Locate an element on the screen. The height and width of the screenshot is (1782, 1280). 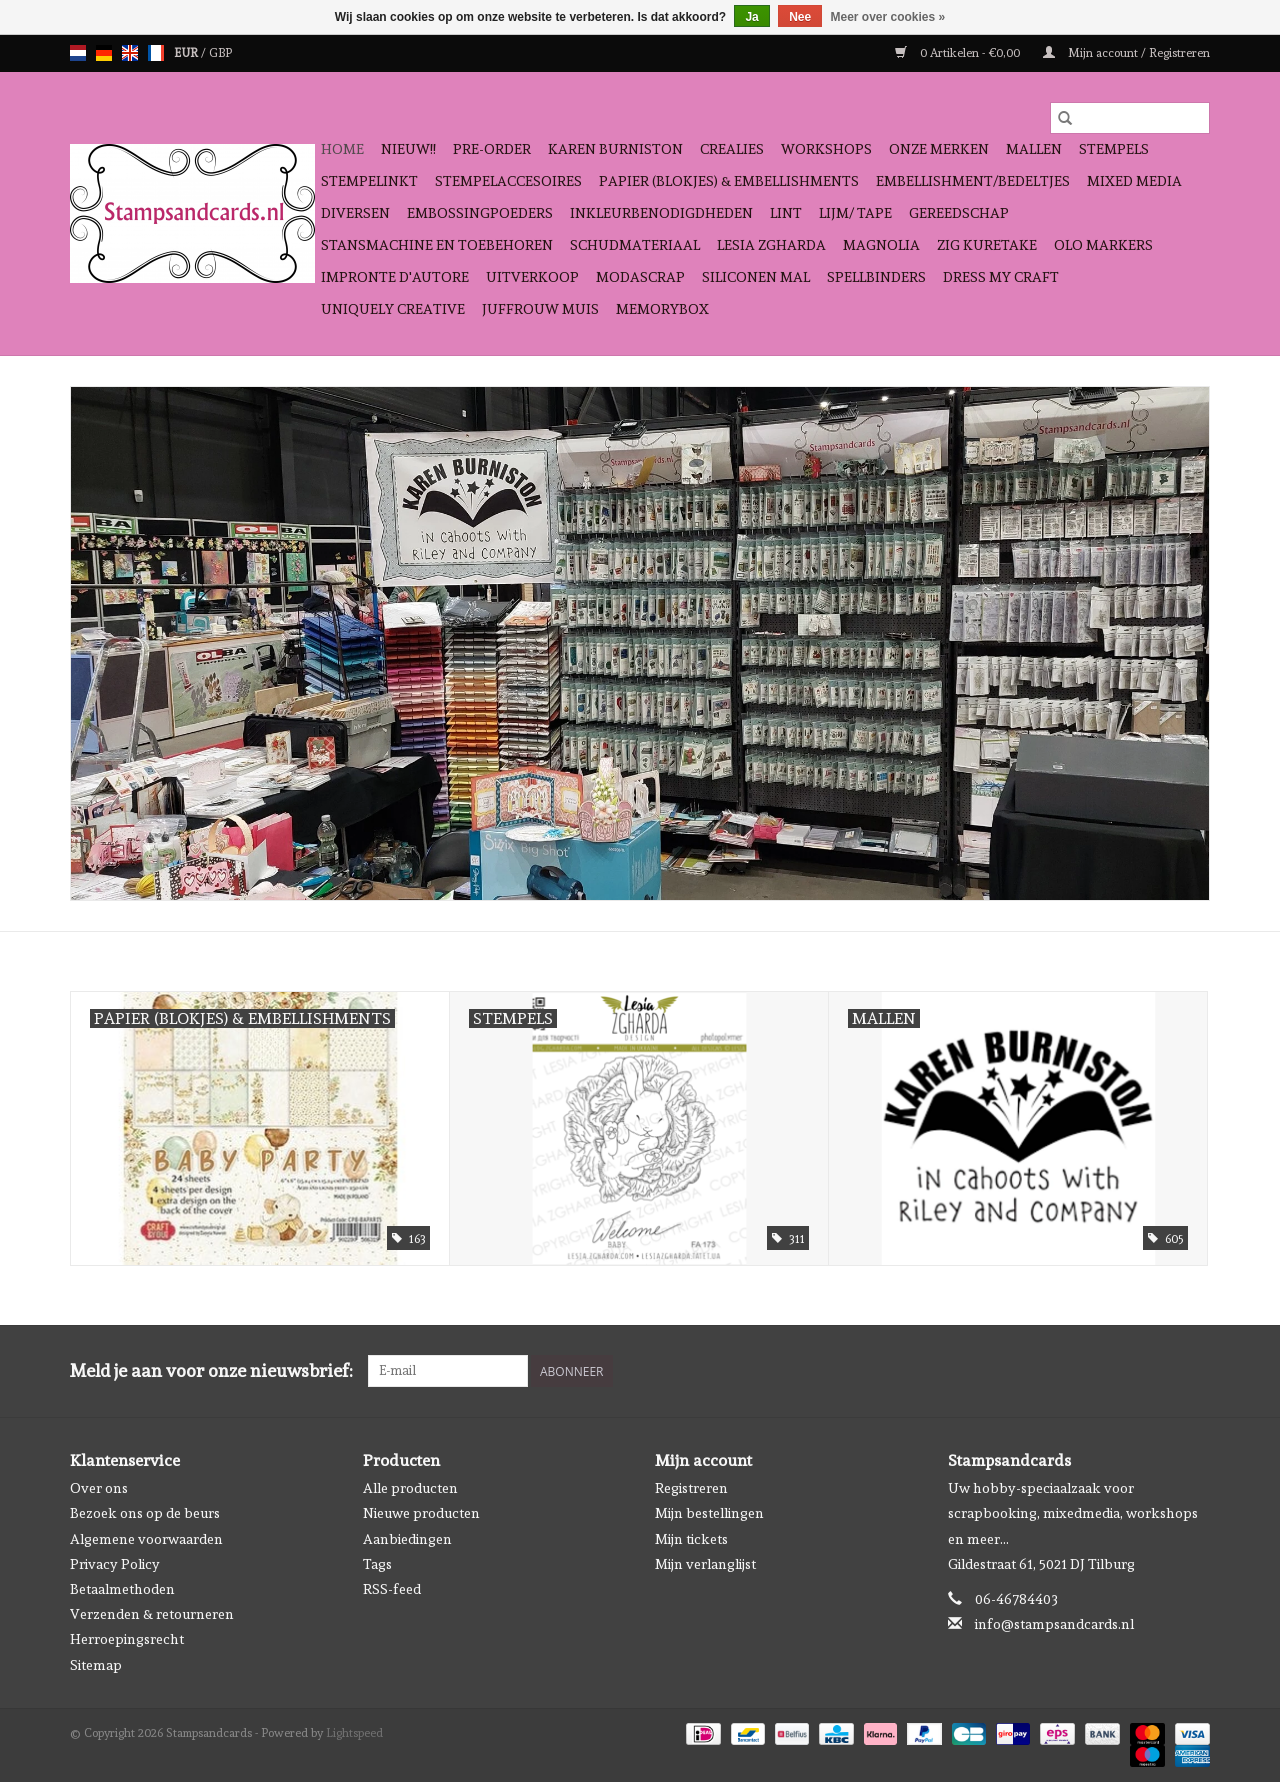
Impronte D'autore is located at coordinates (395, 277).